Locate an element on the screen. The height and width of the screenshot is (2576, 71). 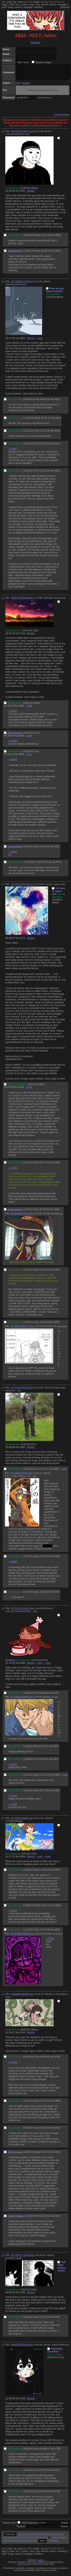
>>5866 is located at coordinates (13, 1767).